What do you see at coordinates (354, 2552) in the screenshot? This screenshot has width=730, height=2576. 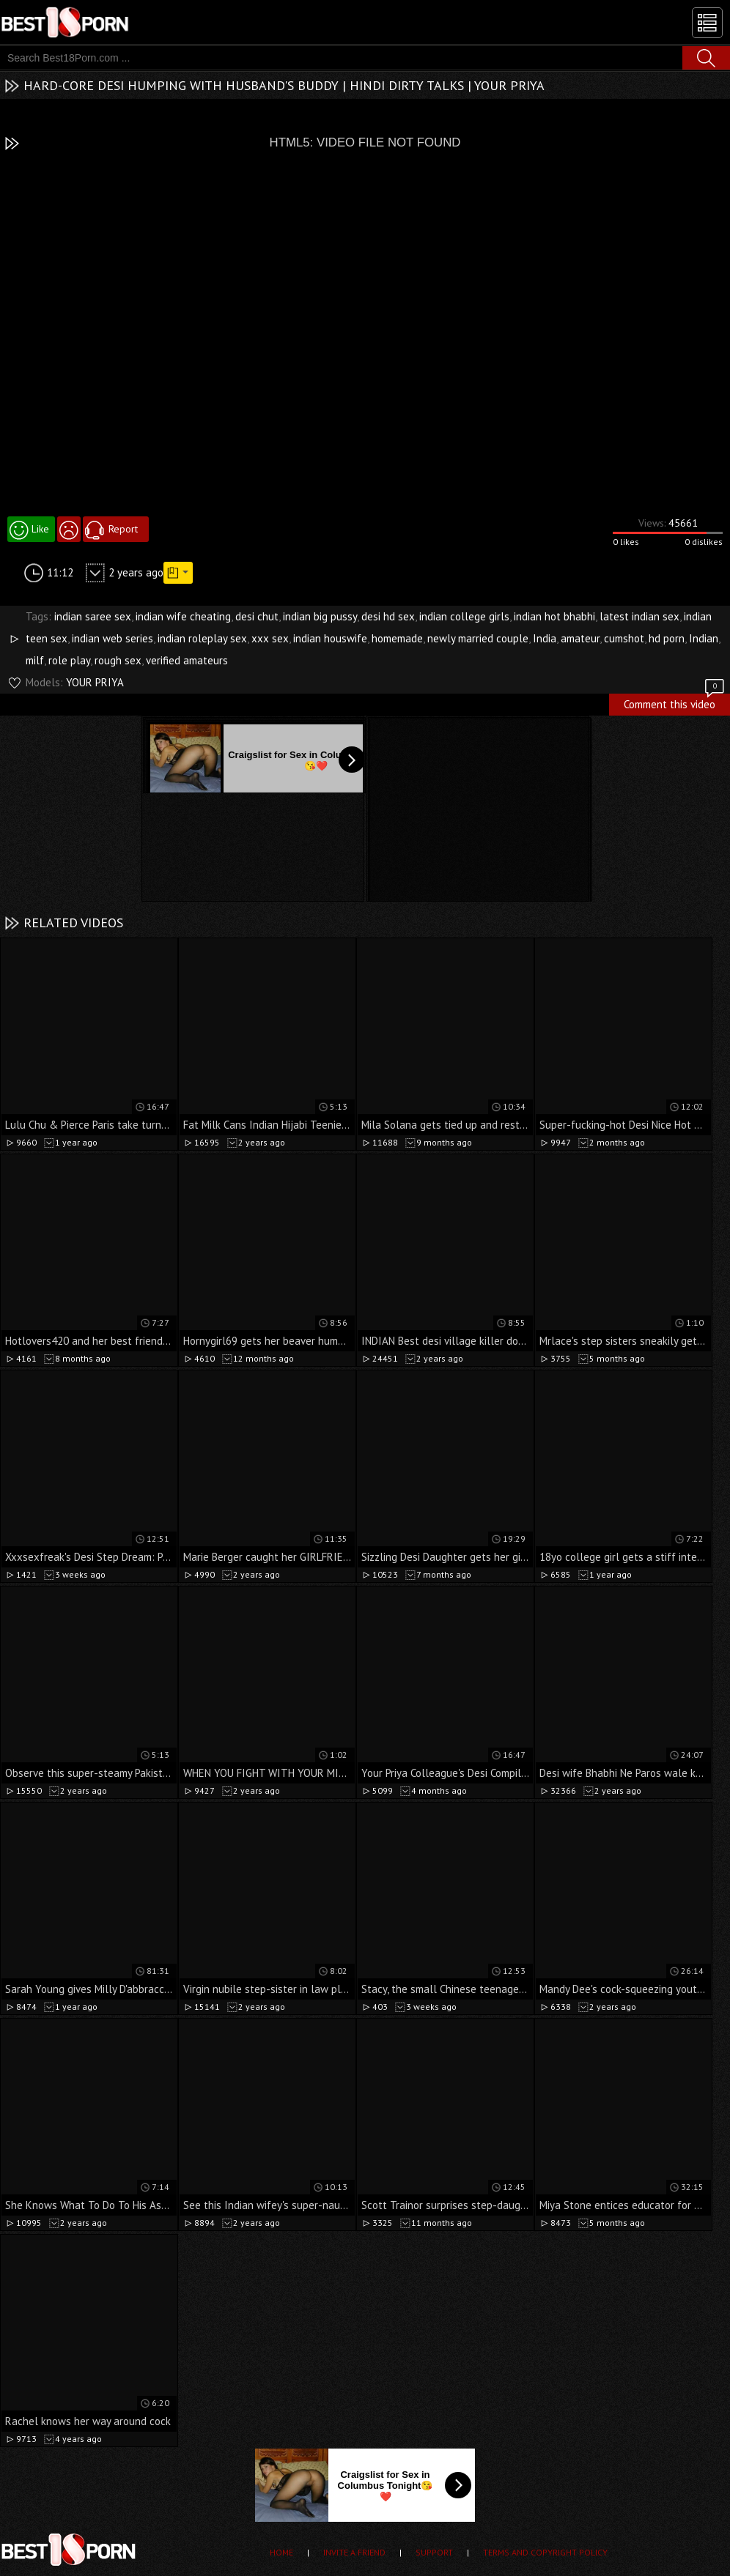 I see `Invite a Friend` at bounding box center [354, 2552].